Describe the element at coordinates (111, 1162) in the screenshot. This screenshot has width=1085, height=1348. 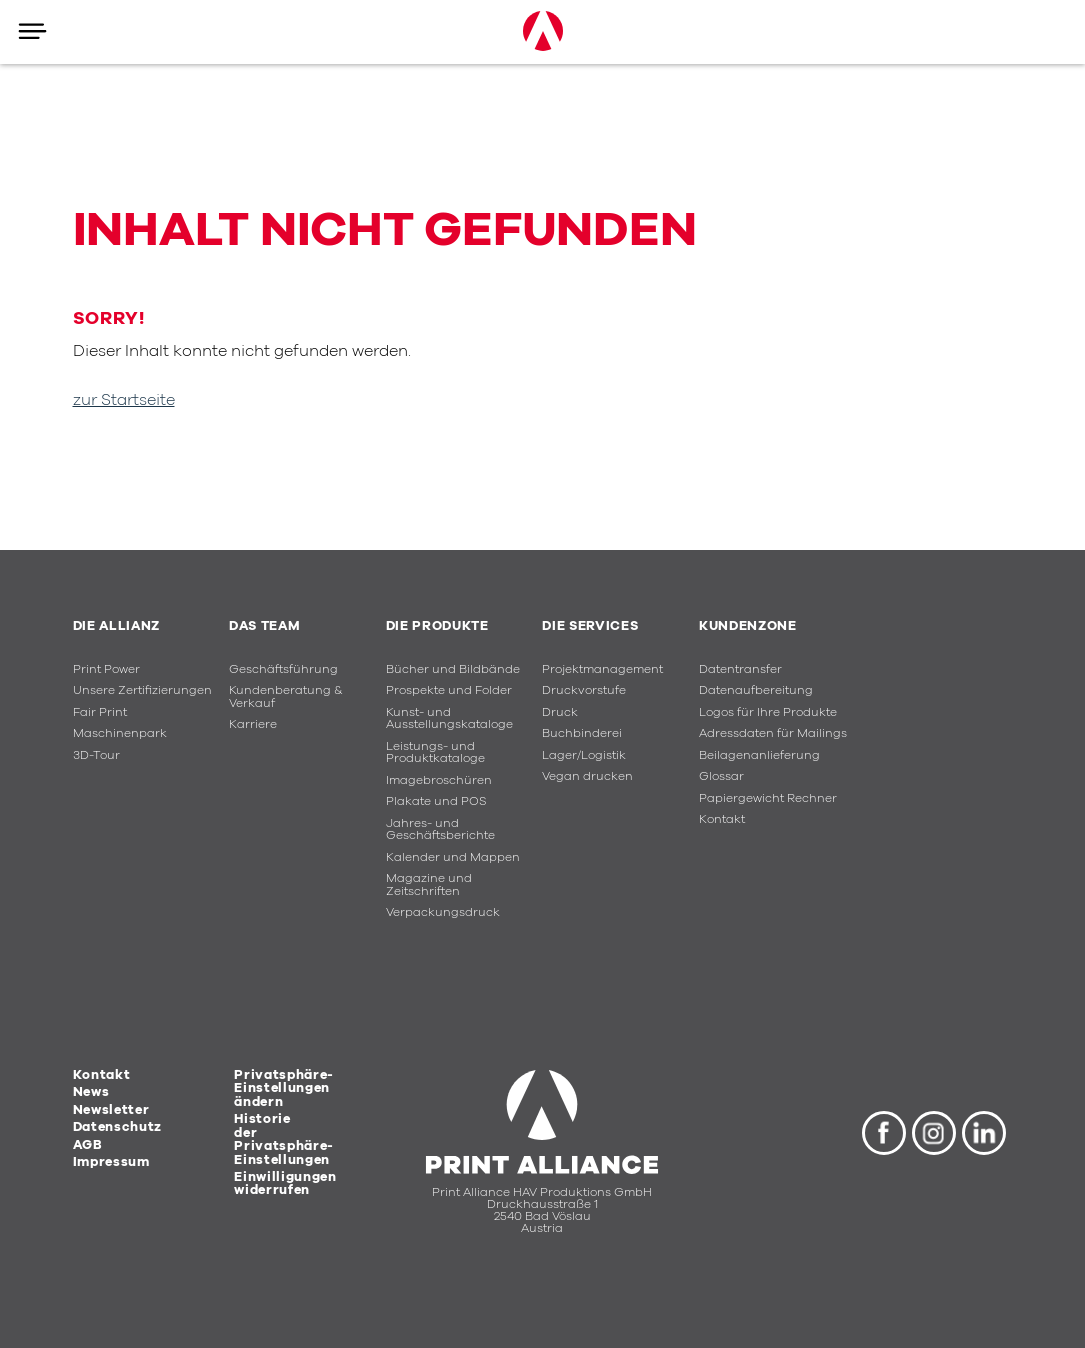
I see `Impressum` at that location.